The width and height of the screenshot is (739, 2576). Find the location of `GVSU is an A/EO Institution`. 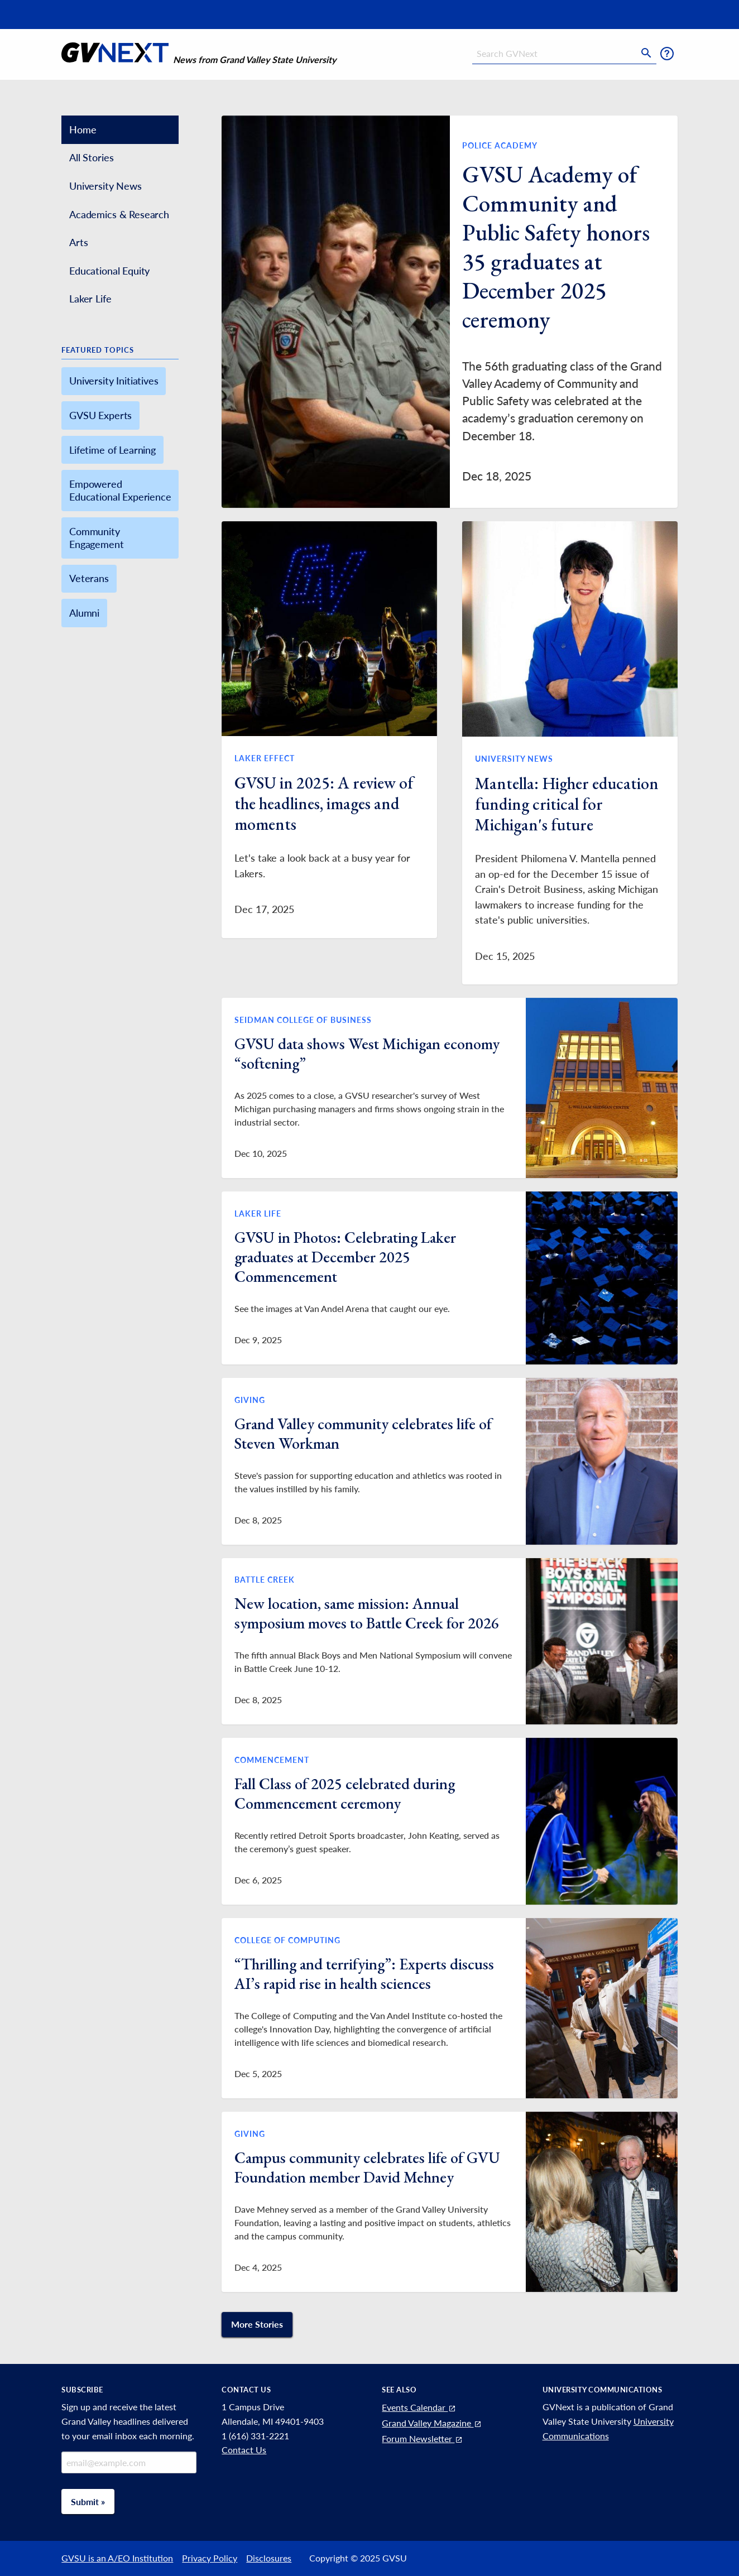

GVSU is an A/EO Institution is located at coordinates (117, 2558).